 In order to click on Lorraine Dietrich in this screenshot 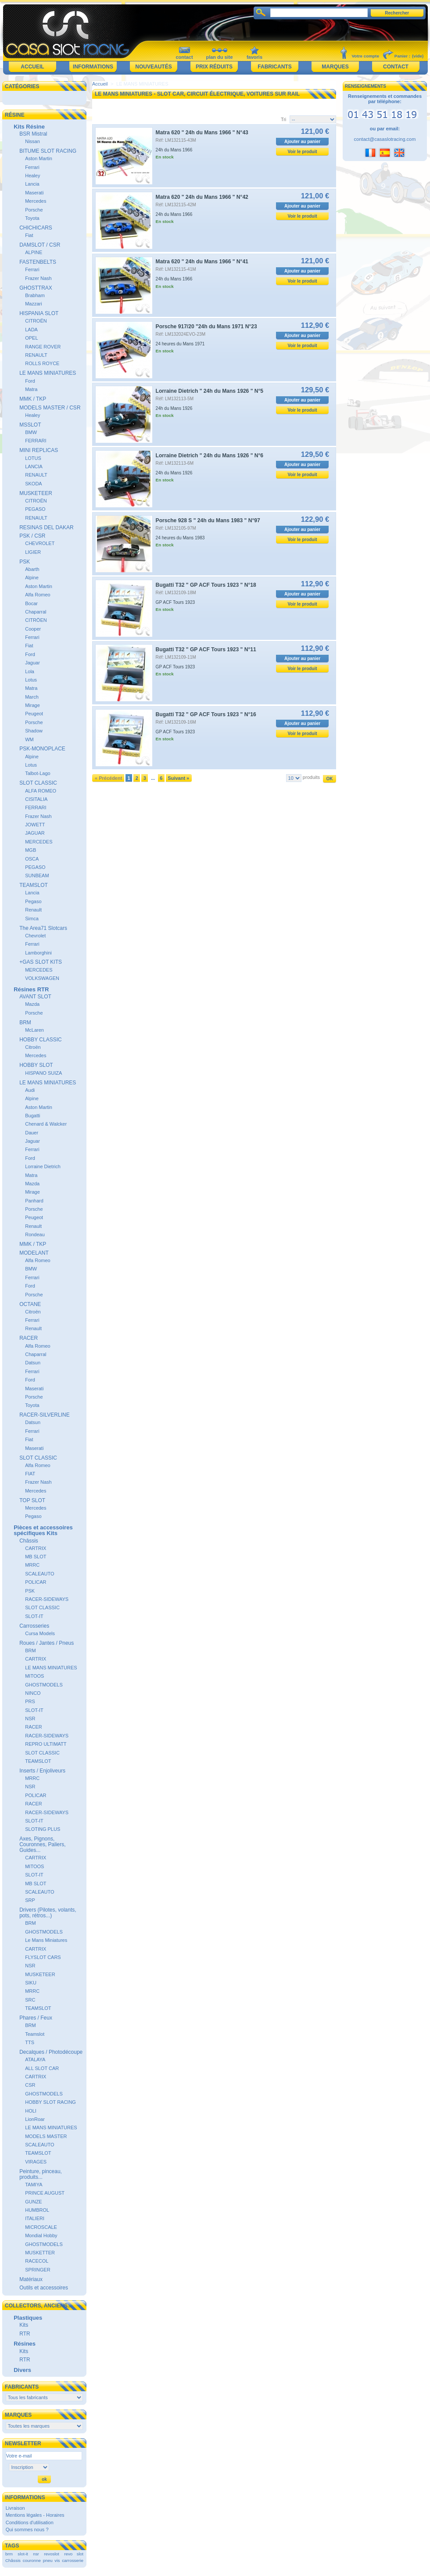, I will do `click(43, 1166)`.